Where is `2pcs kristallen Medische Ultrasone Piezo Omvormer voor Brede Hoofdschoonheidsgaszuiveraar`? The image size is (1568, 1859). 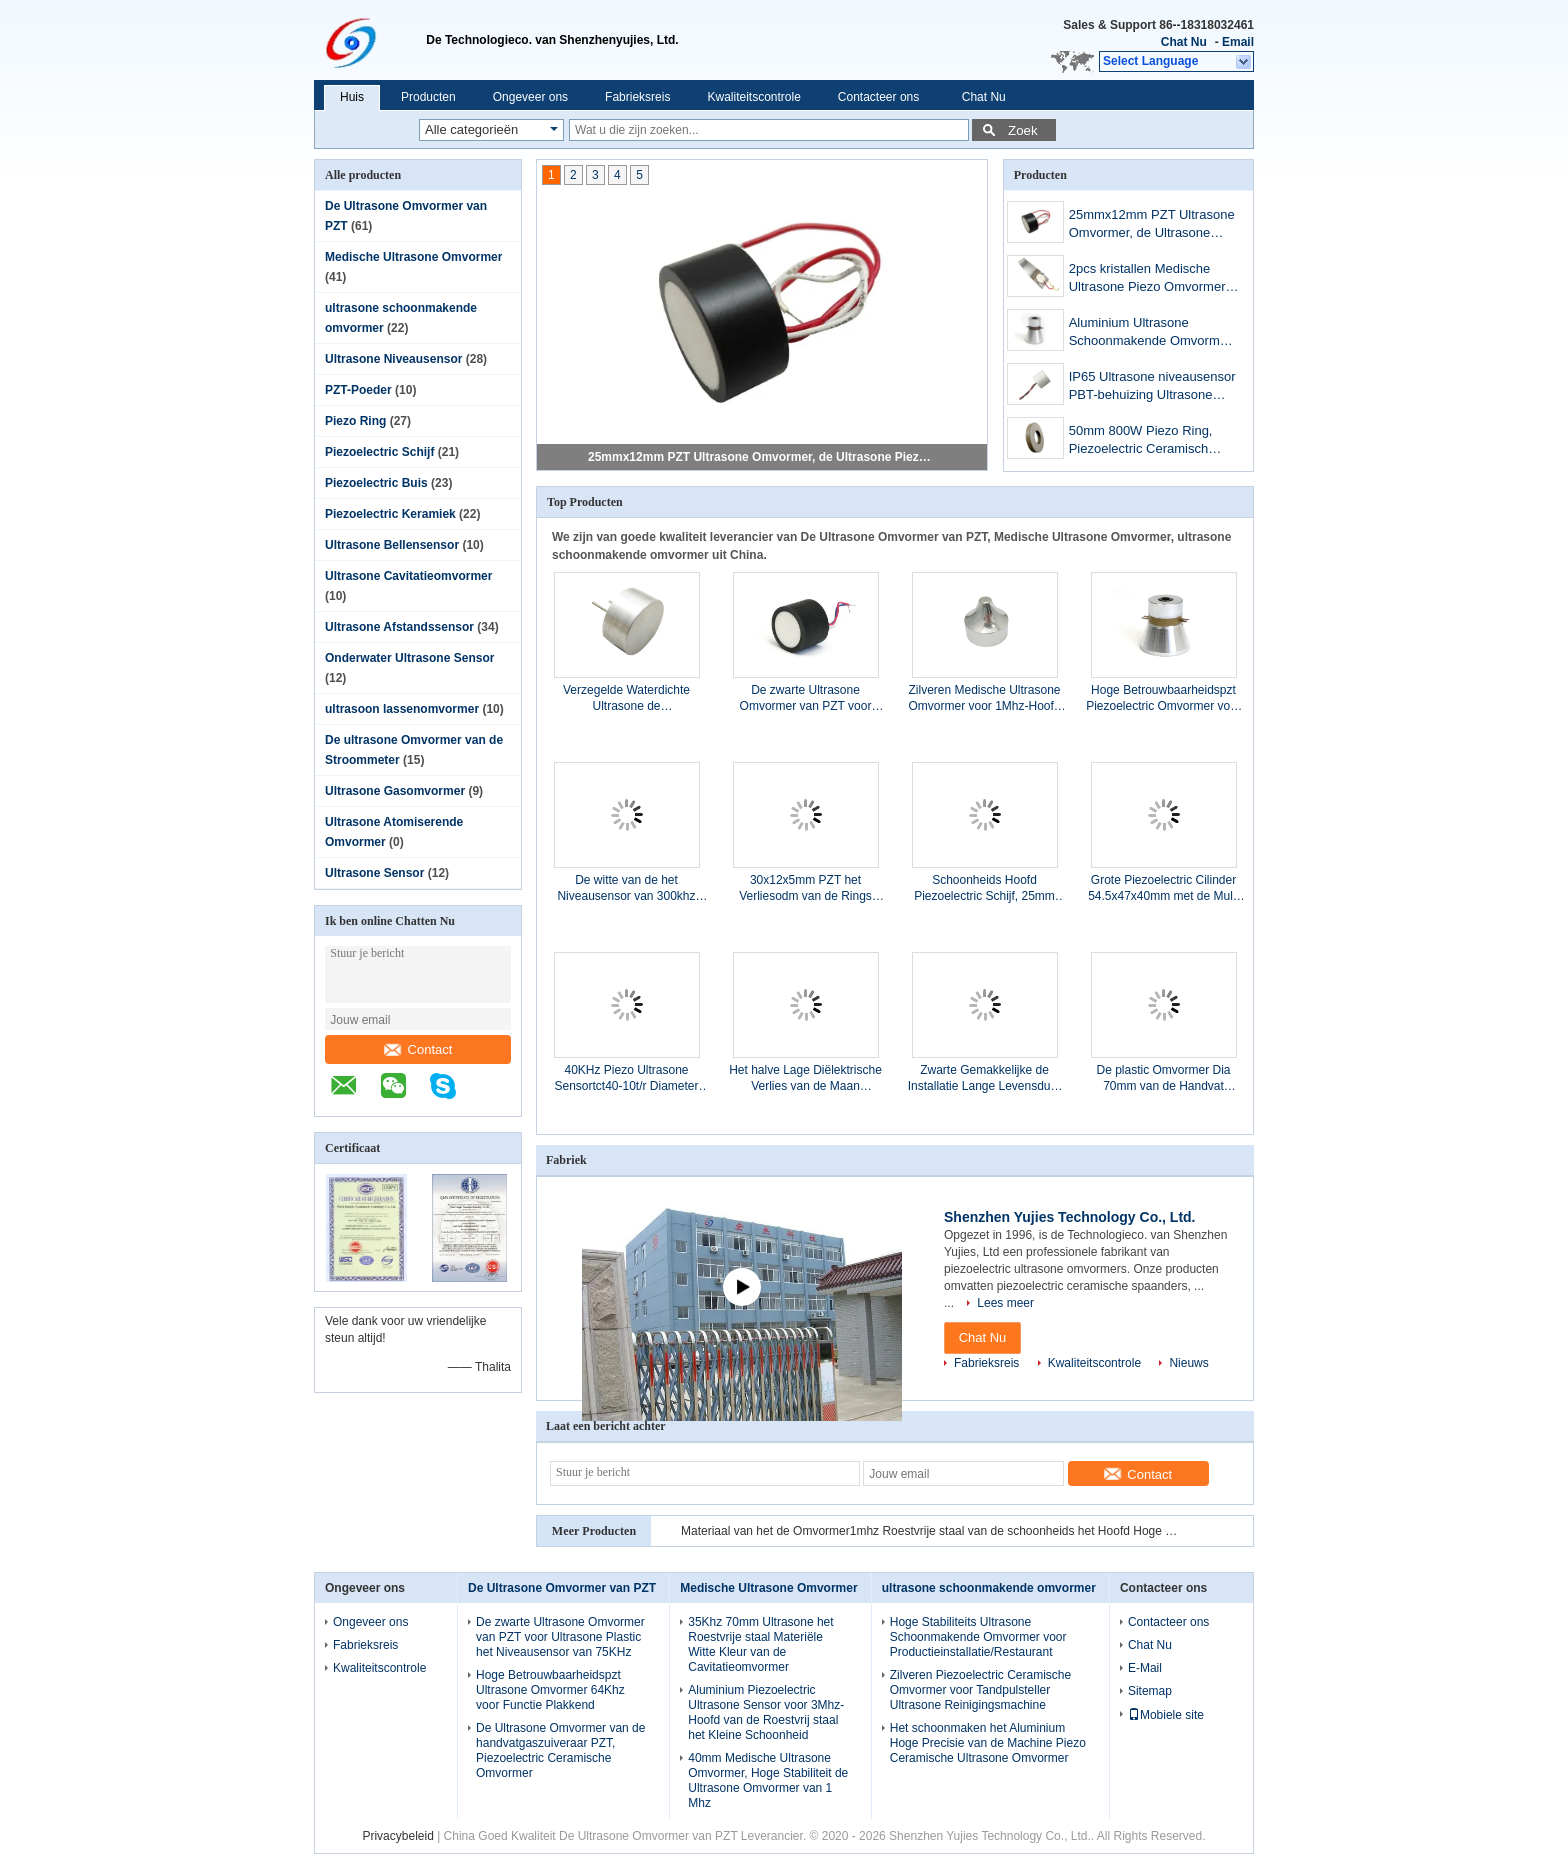 2pcs kristallen Medische Ultrasone Piezo Omvormer voor Brede Hoofdschoonheidsgaszuiveraar is located at coordinates (1150, 279).